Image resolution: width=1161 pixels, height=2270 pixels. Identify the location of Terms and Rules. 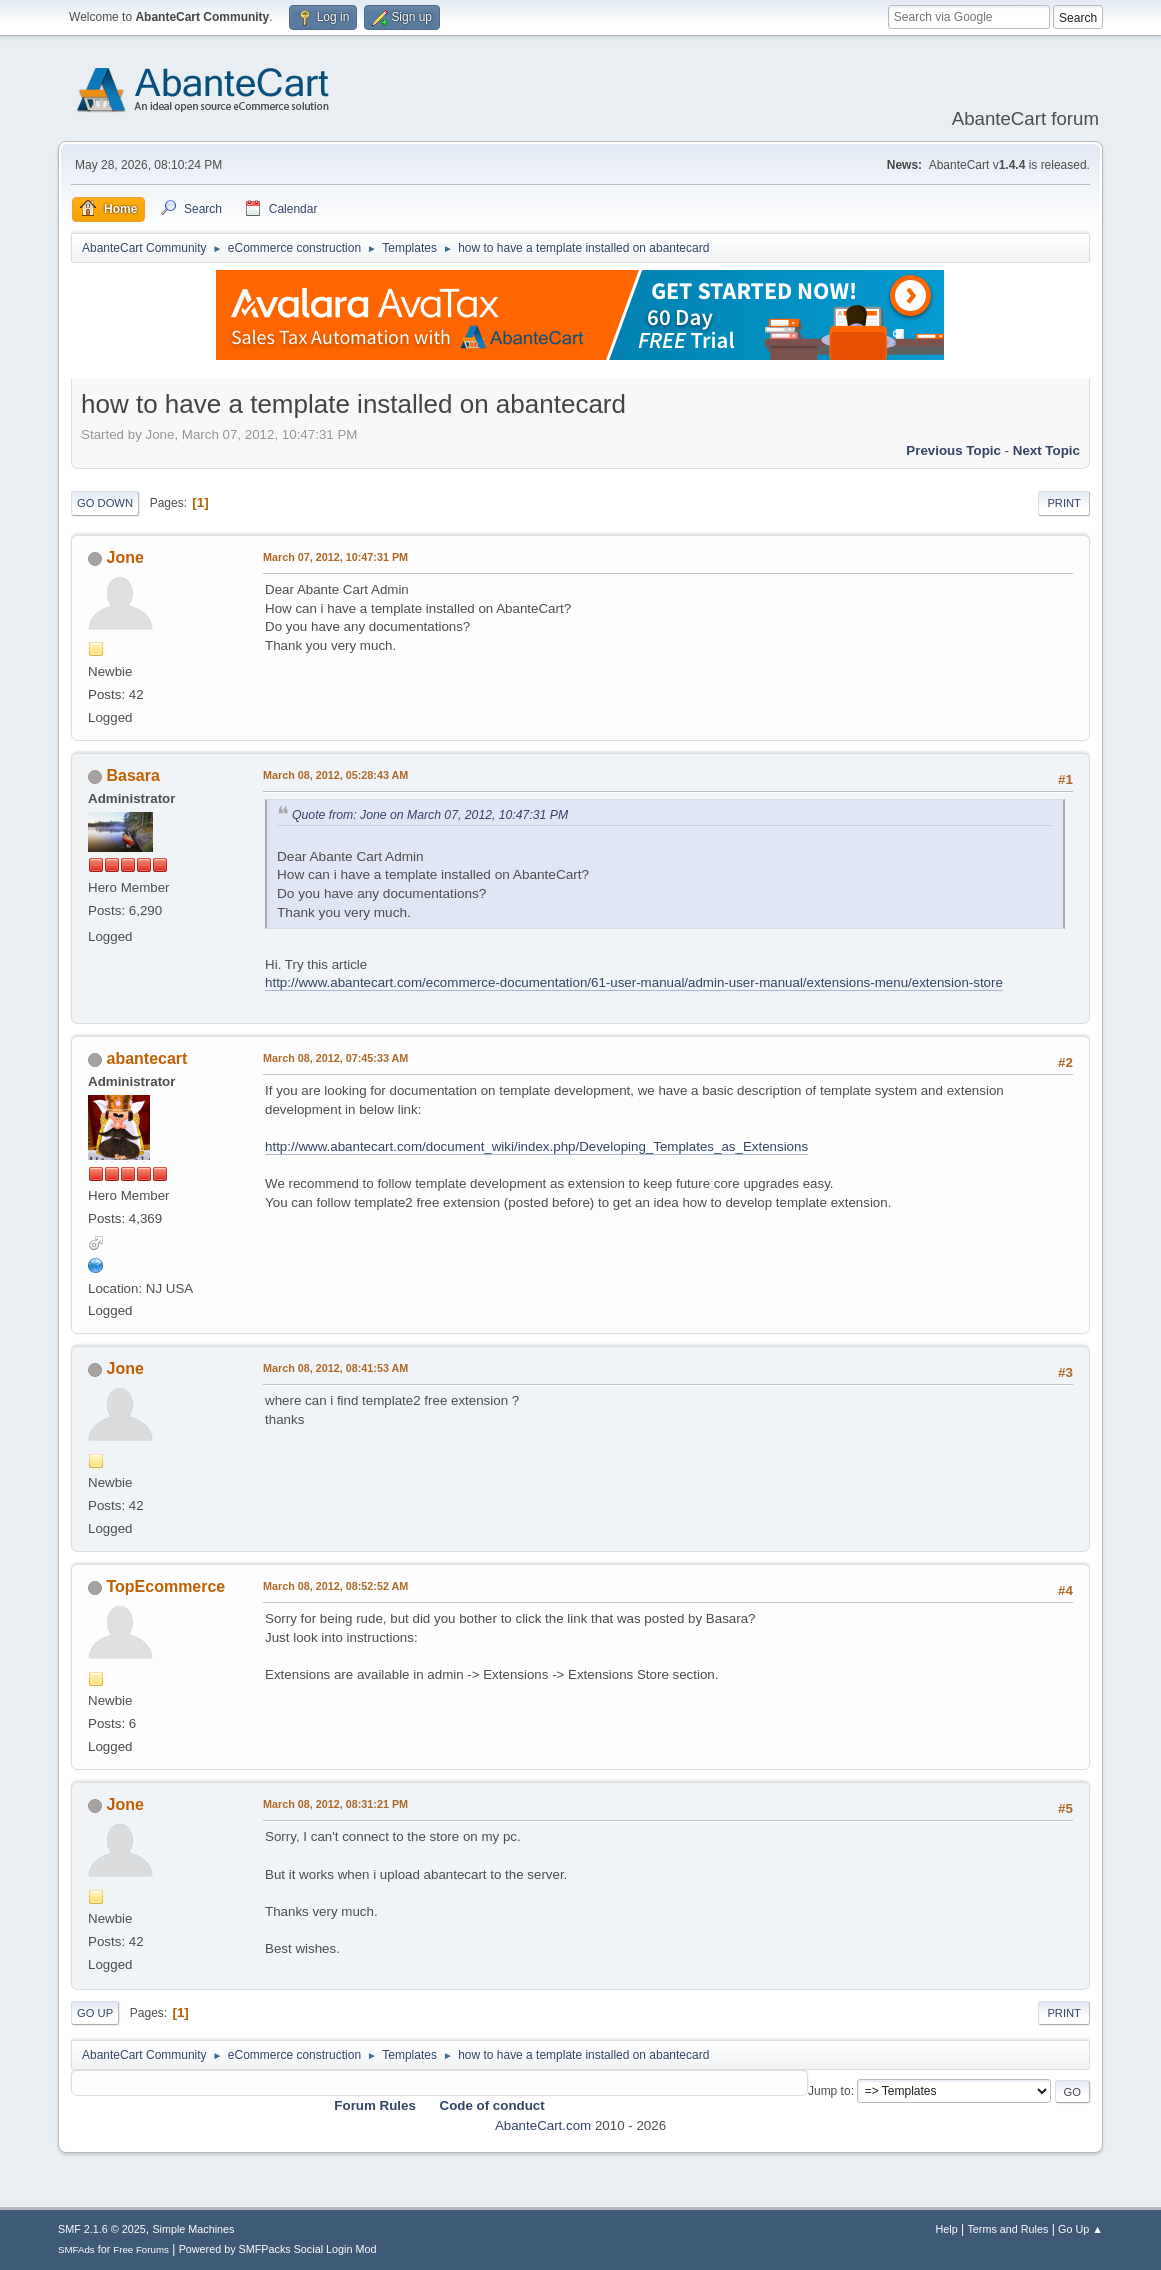
(1007, 2229).